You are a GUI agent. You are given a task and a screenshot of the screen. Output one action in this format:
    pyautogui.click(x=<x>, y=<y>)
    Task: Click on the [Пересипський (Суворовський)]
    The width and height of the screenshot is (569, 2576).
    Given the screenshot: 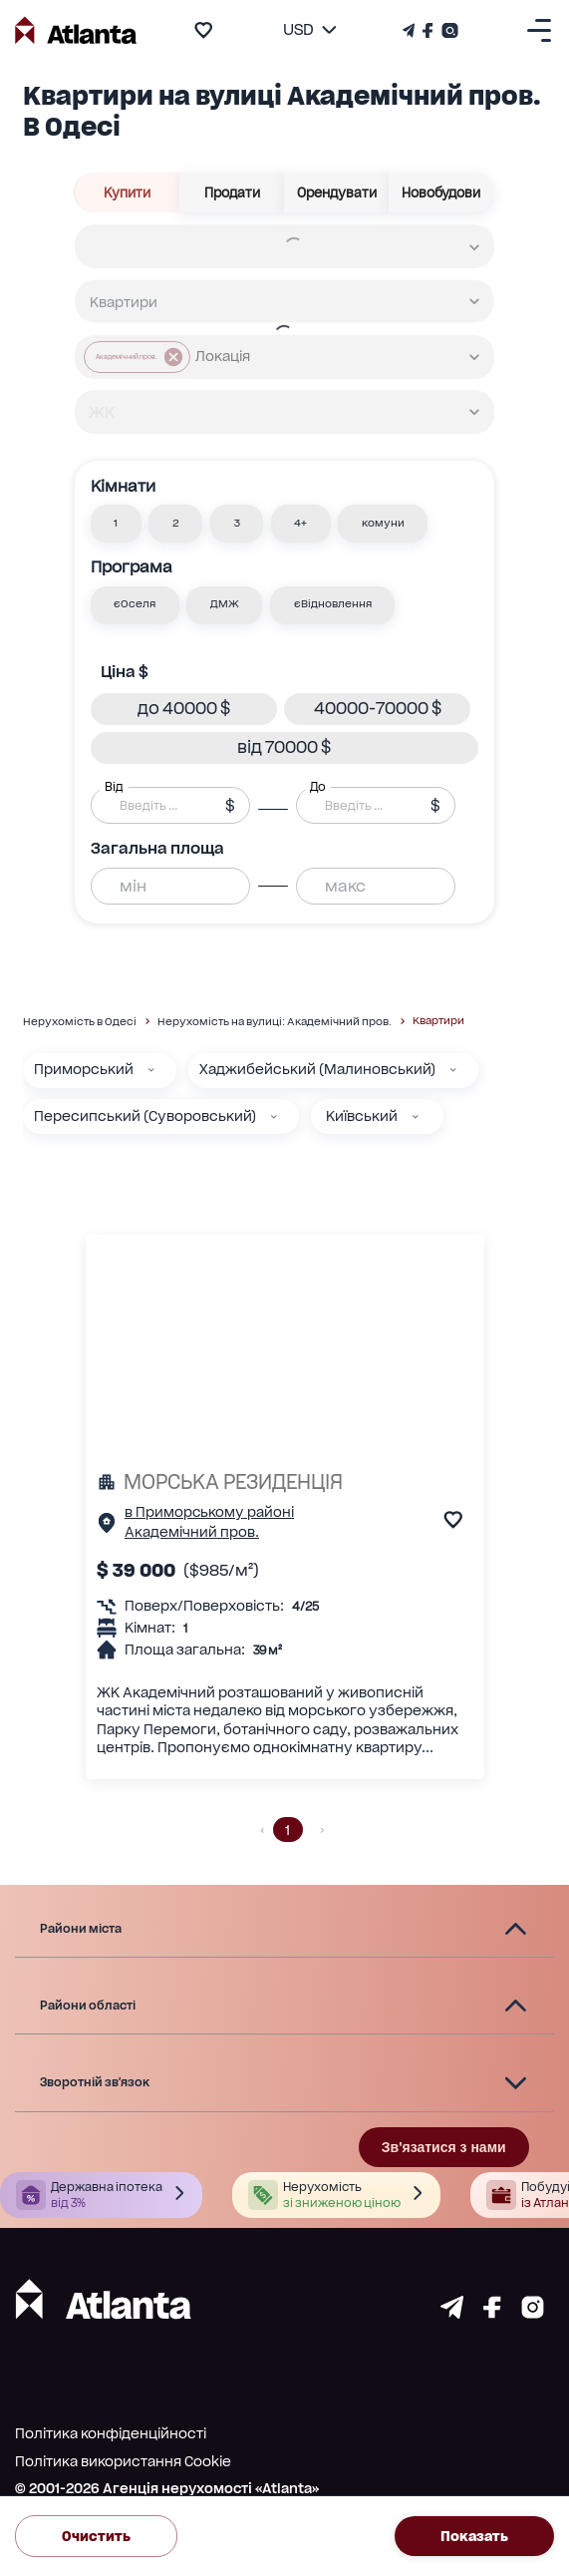 What is the action you would take?
    pyautogui.click(x=274, y=1117)
    